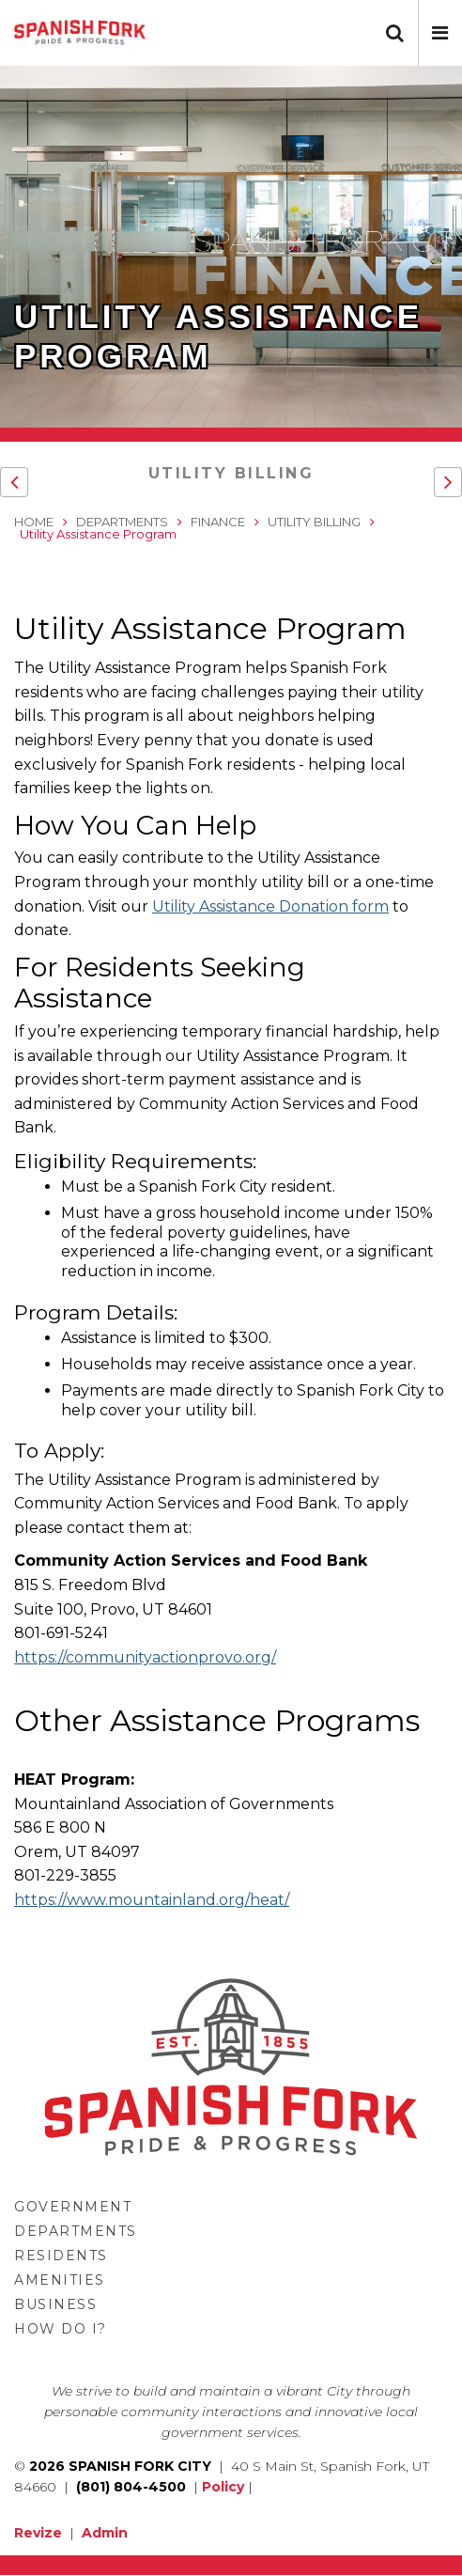  I want to click on Utility Billing, so click(231, 473).